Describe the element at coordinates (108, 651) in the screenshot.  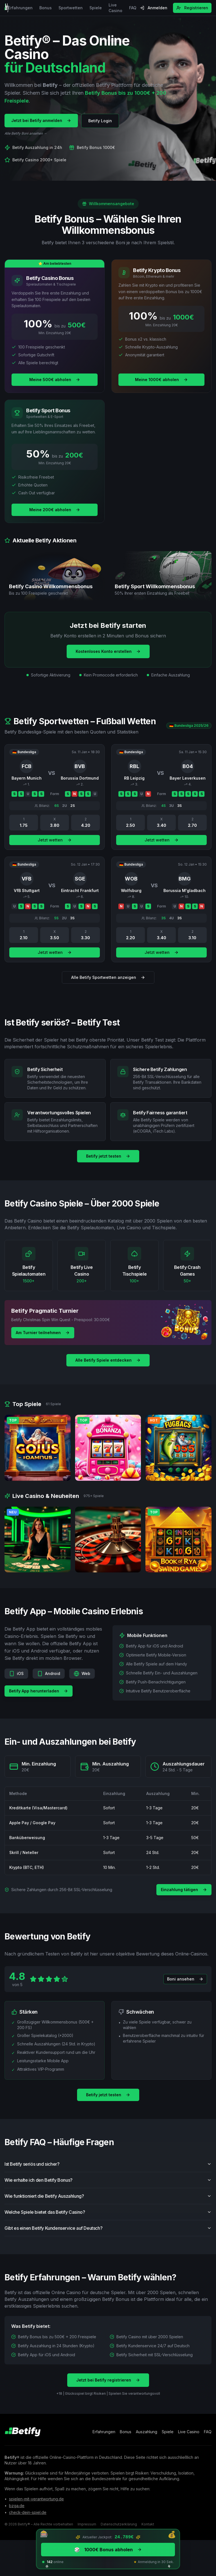
I see `Kostenloses Konto erstellen` at that location.